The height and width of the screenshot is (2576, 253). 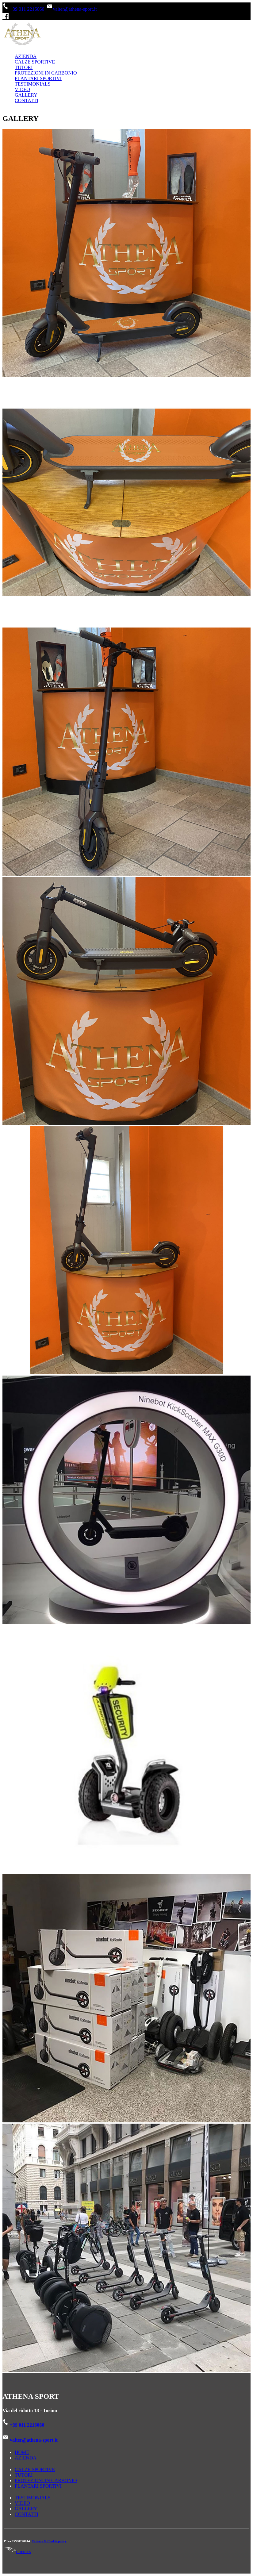 What do you see at coordinates (26, 100) in the screenshot?
I see `CONTATTI` at bounding box center [26, 100].